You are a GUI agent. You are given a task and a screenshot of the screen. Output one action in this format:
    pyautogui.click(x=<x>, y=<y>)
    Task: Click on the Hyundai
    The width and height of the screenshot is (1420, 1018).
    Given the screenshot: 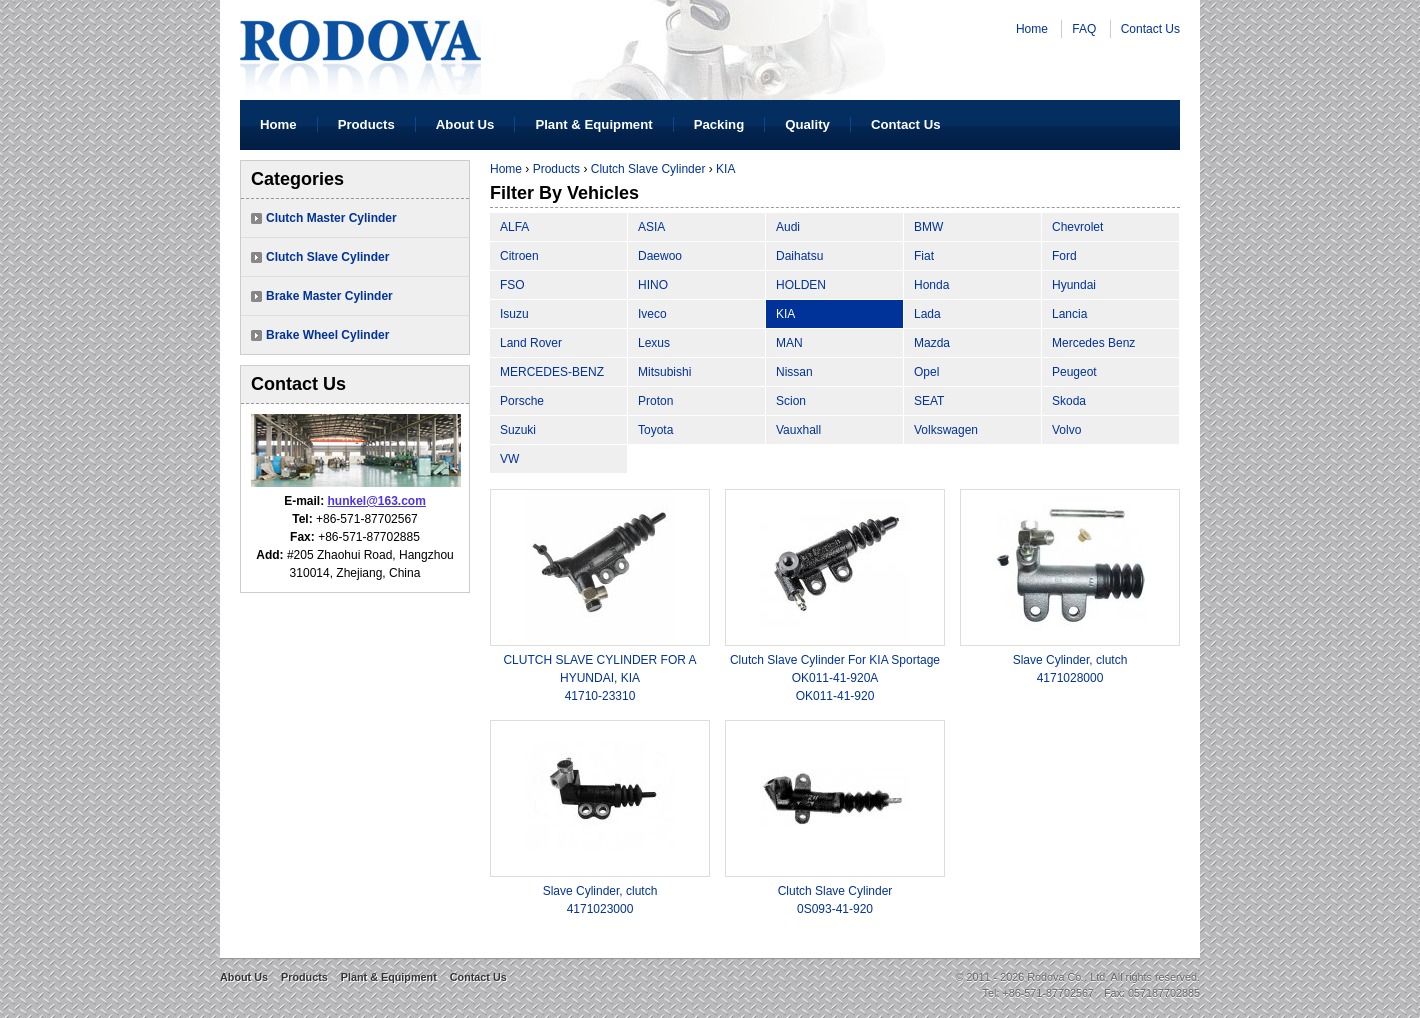 What is the action you would take?
    pyautogui.click(x=1074, y=285)
    